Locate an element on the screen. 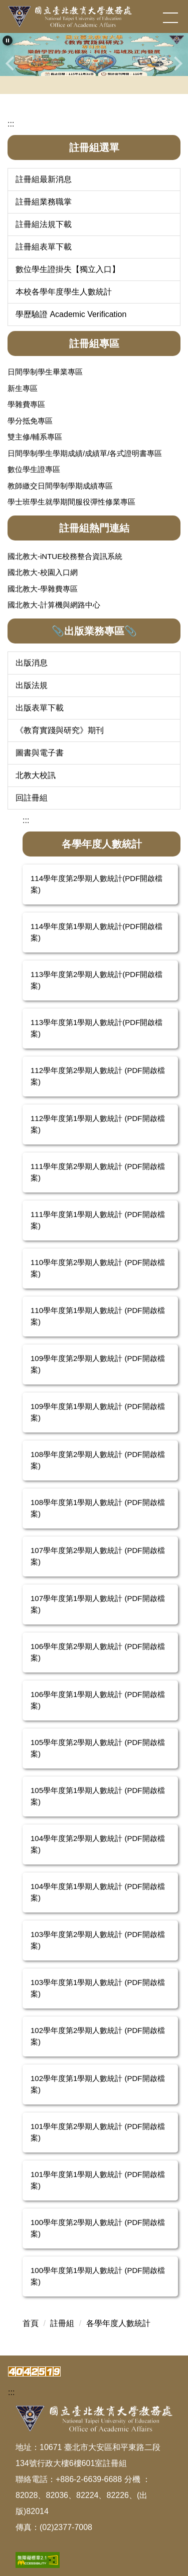 This screenshot has width=188, height=2576. 回註冊組 is located at coordinates (32, 798).